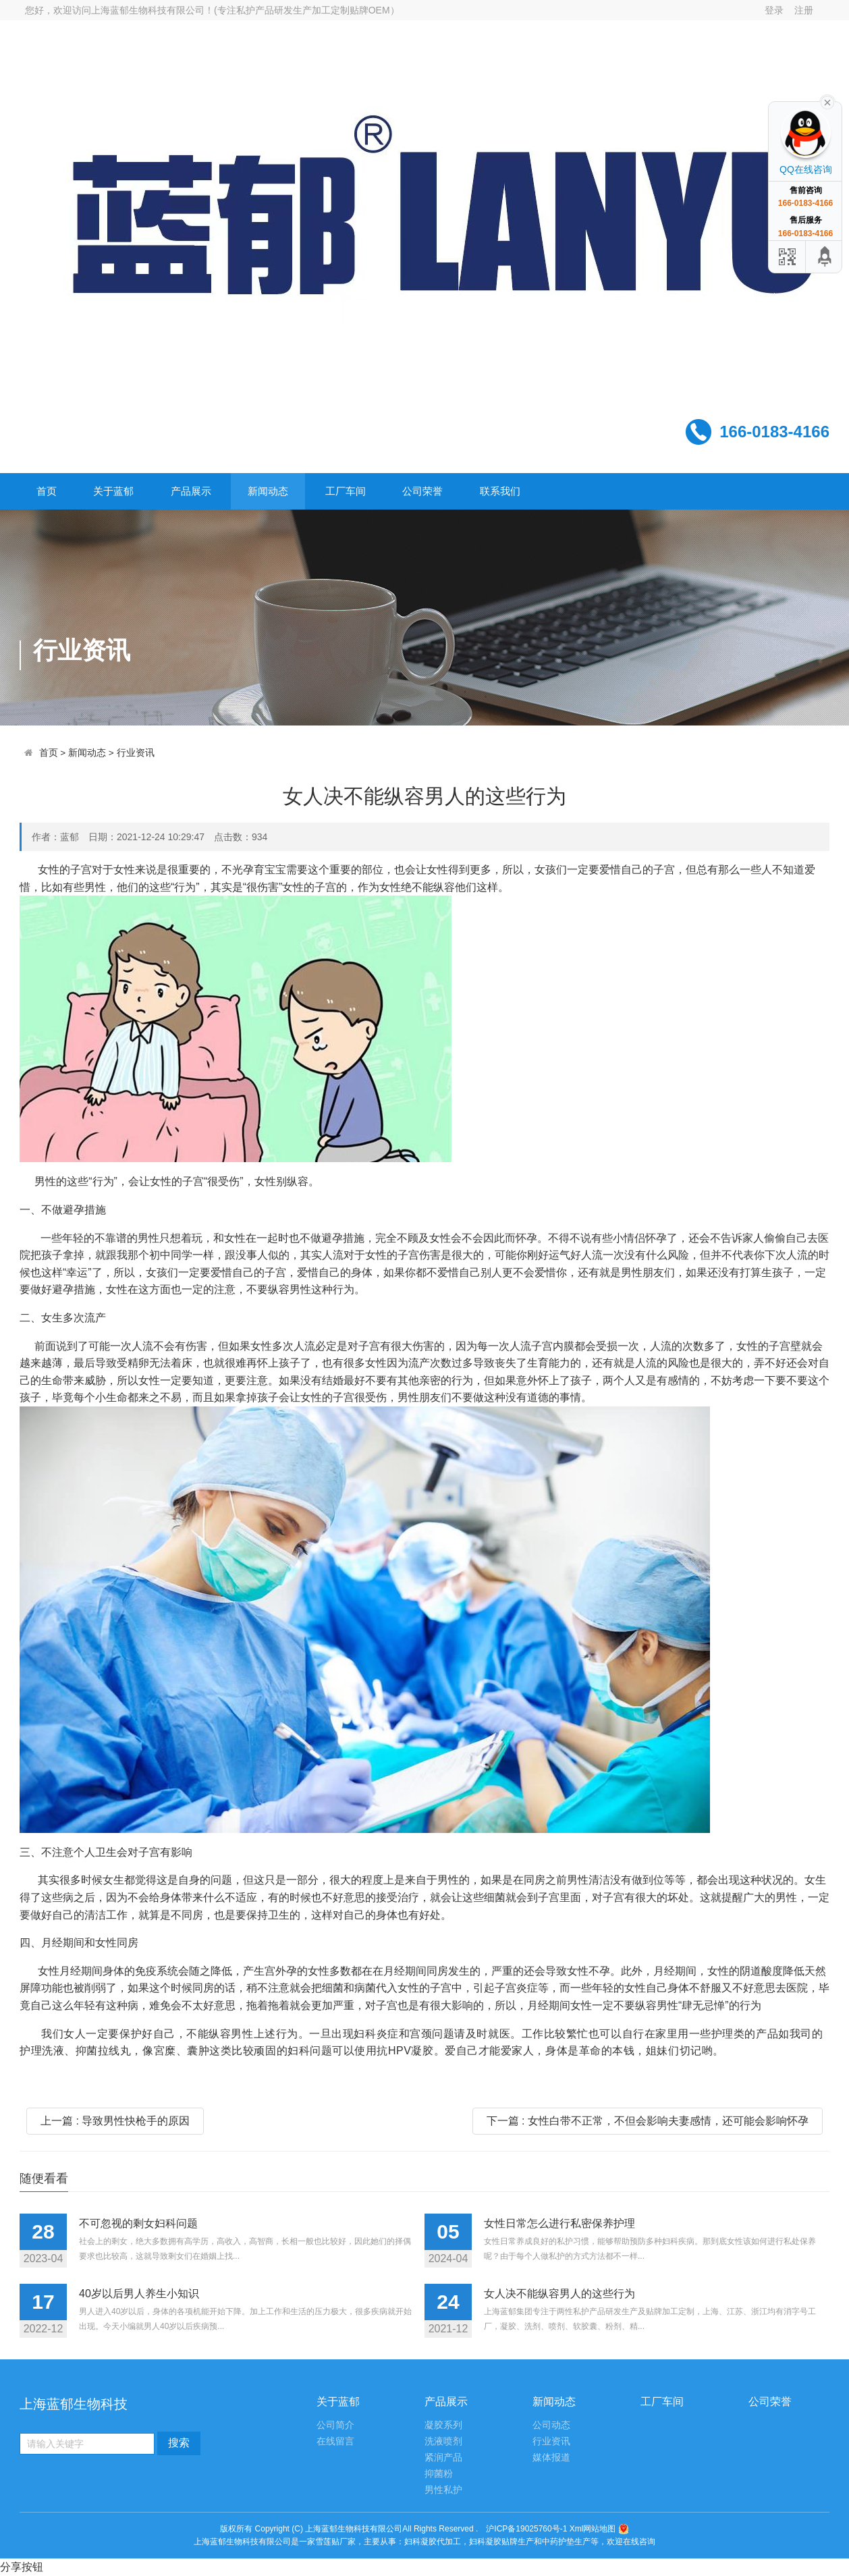 The image size is (849, 2576). I want to click on 分享按钮, so click(21, 2567).